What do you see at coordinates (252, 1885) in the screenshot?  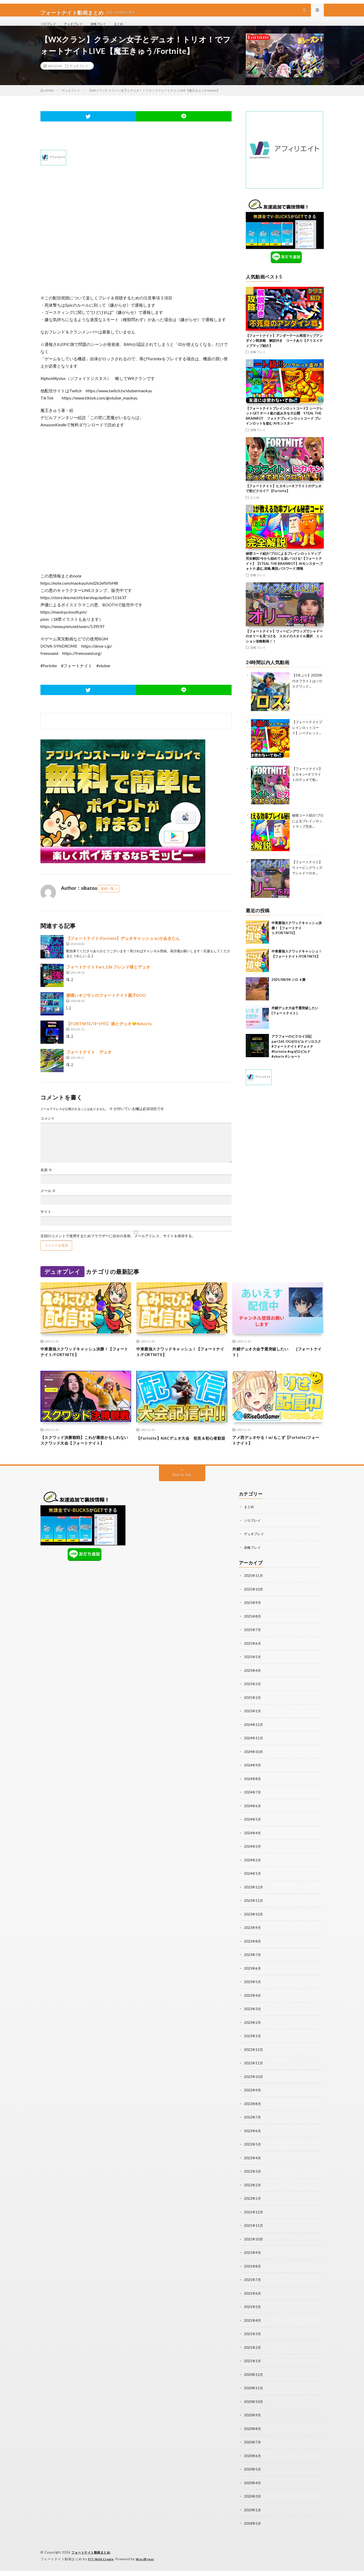 I see `2024年1月` at bounding box center [252, 1885].